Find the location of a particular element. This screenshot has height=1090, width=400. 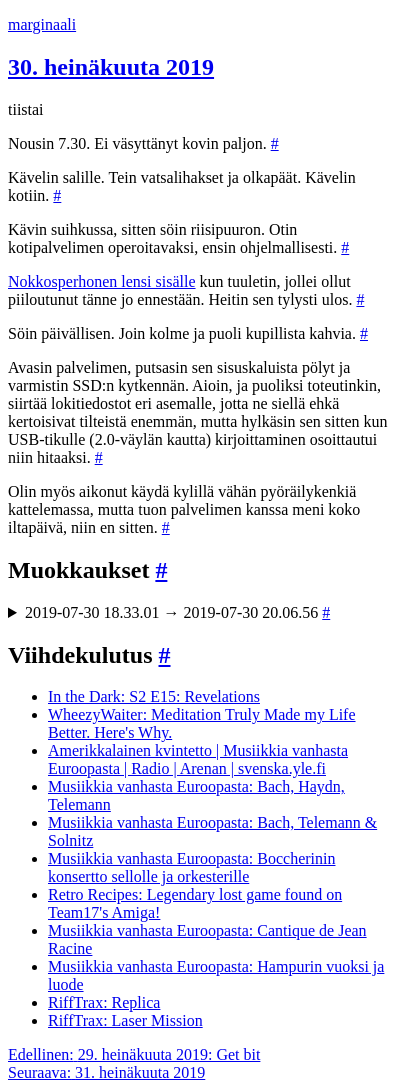

RiffTrax: Replica is located at coordinates (104, 1002).